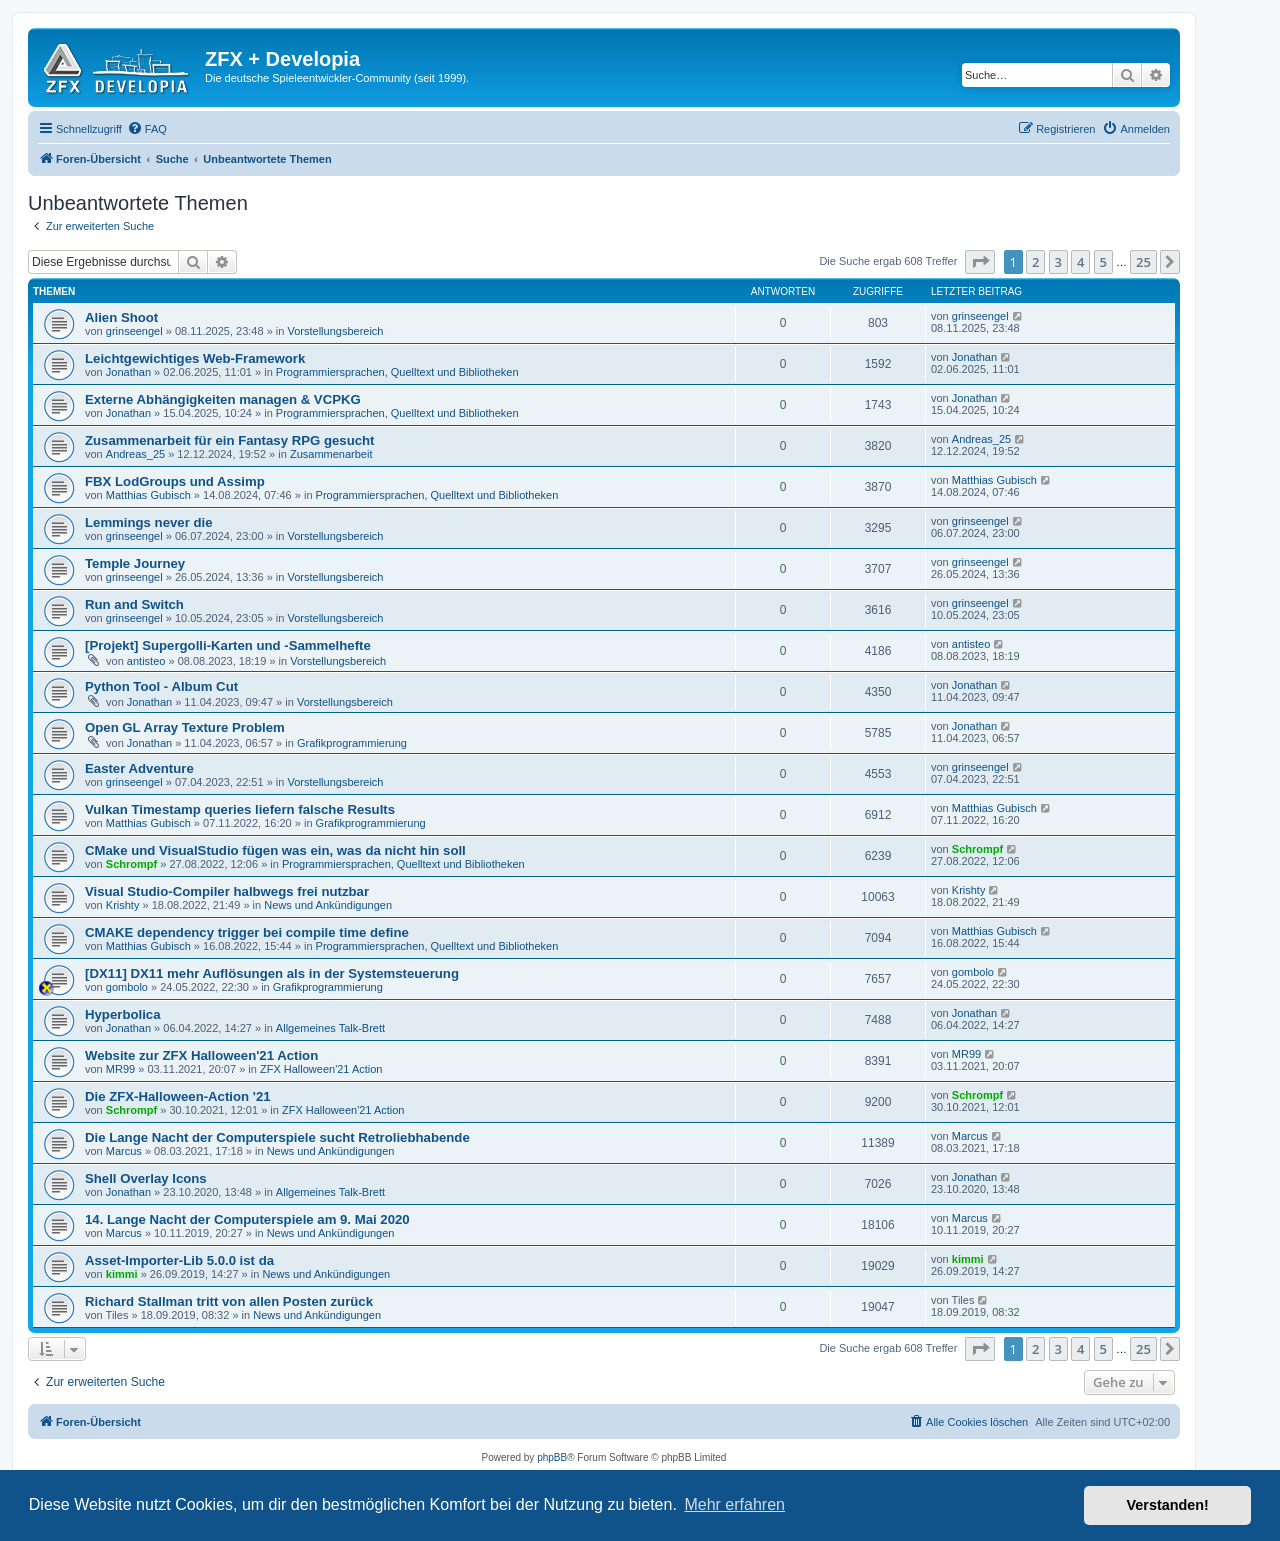 The height and width of the screenshot is (1541, 1280). I want to click on ZFX Halloween'21 Action, so click(321, 1069).